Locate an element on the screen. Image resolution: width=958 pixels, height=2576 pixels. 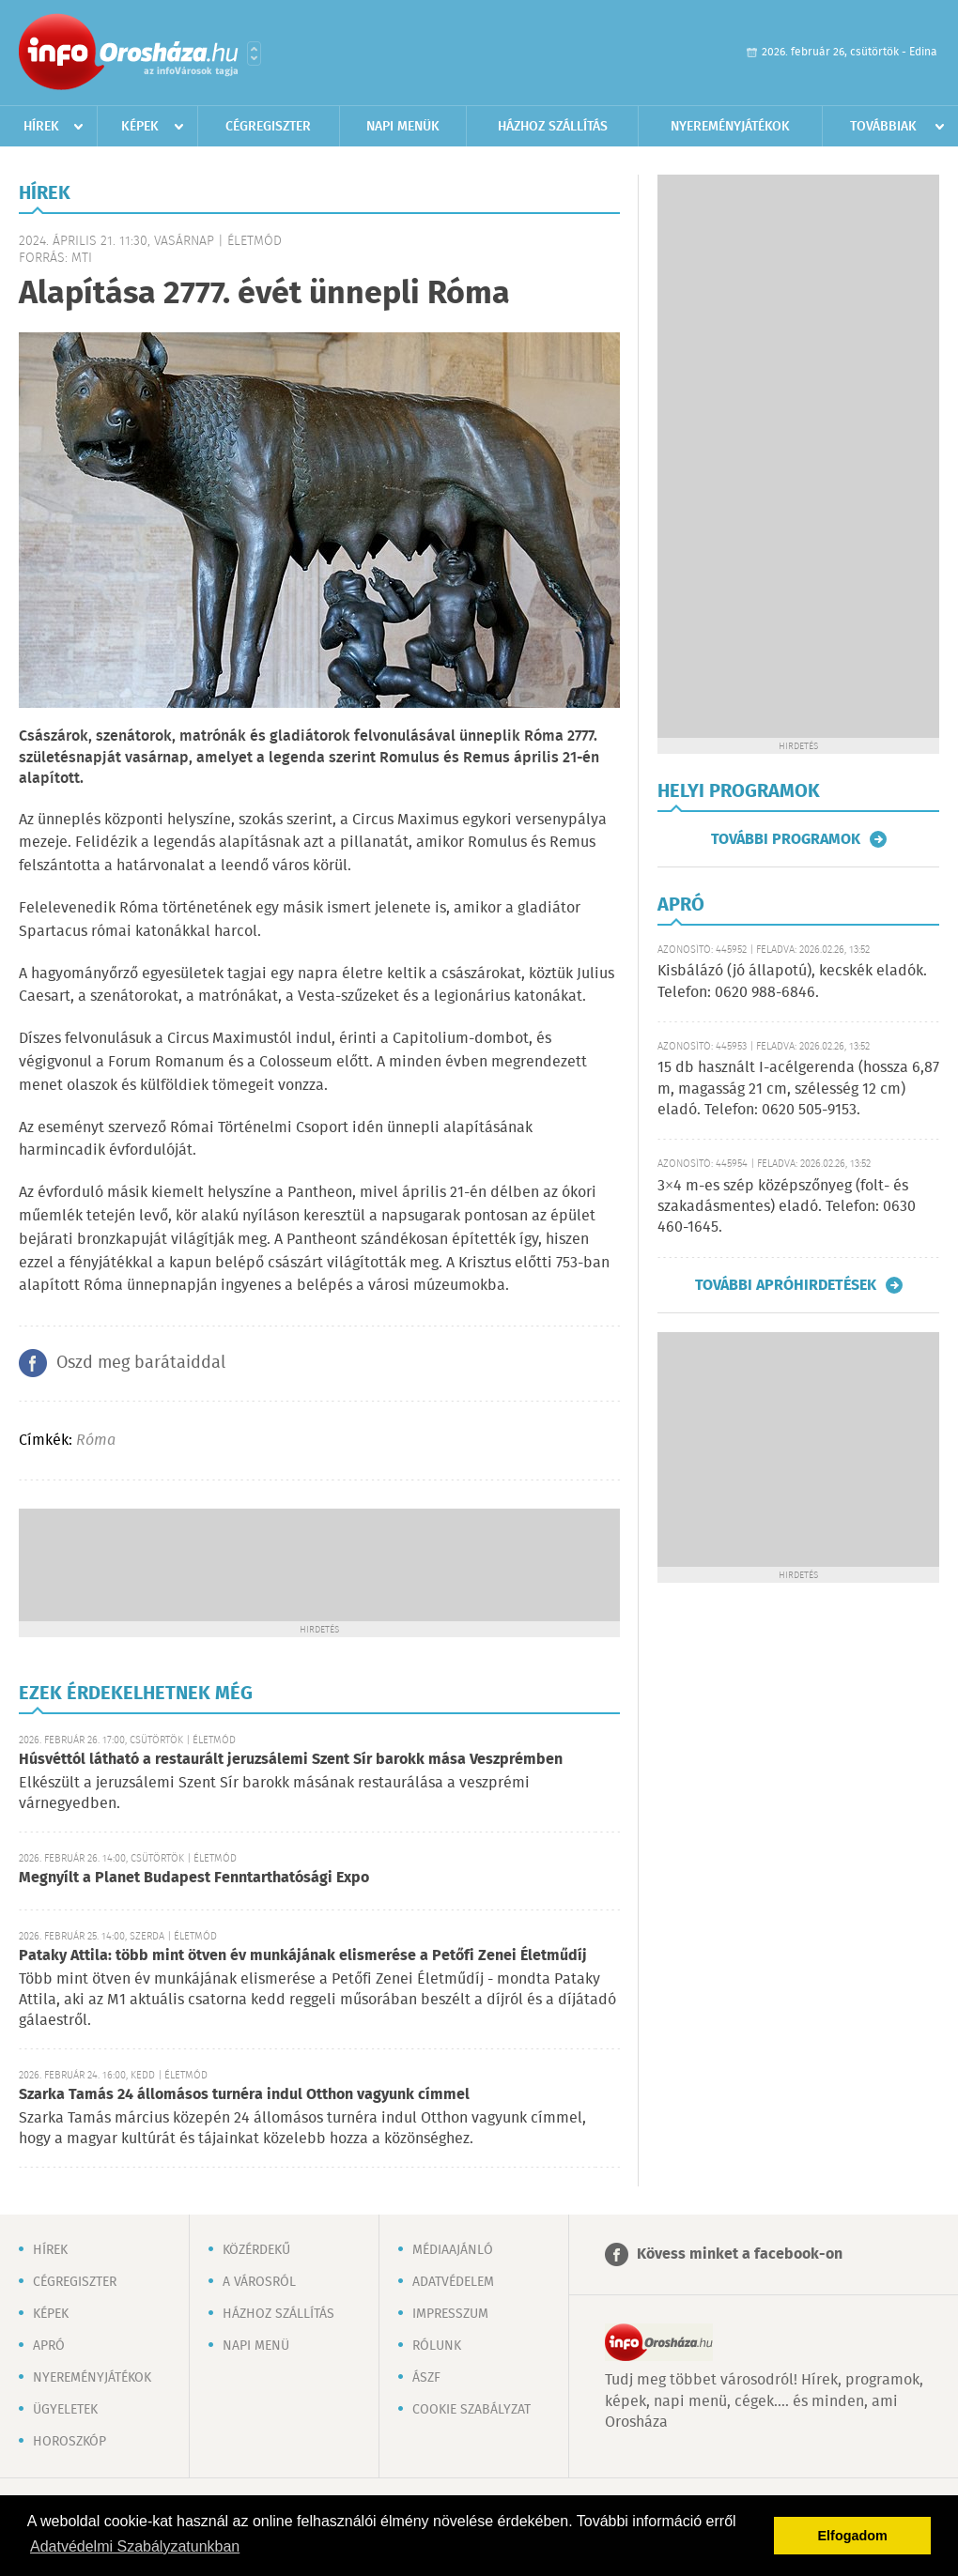
Cégregiszter is located at coordinates (268, 126).